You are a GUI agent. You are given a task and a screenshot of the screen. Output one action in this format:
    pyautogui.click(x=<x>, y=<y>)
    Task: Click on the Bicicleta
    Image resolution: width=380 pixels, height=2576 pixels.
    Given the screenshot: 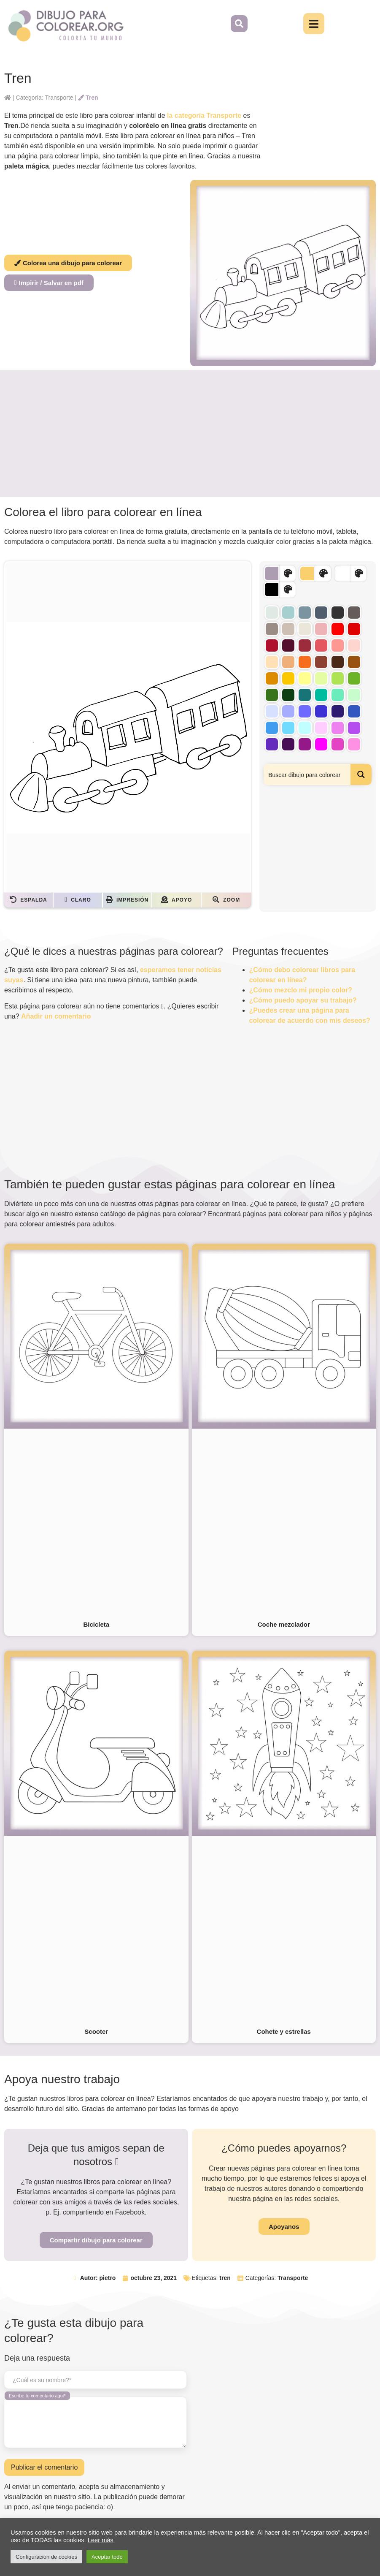 What is the action you would take?
    pyautogui.click(x=96, y=1624)
    